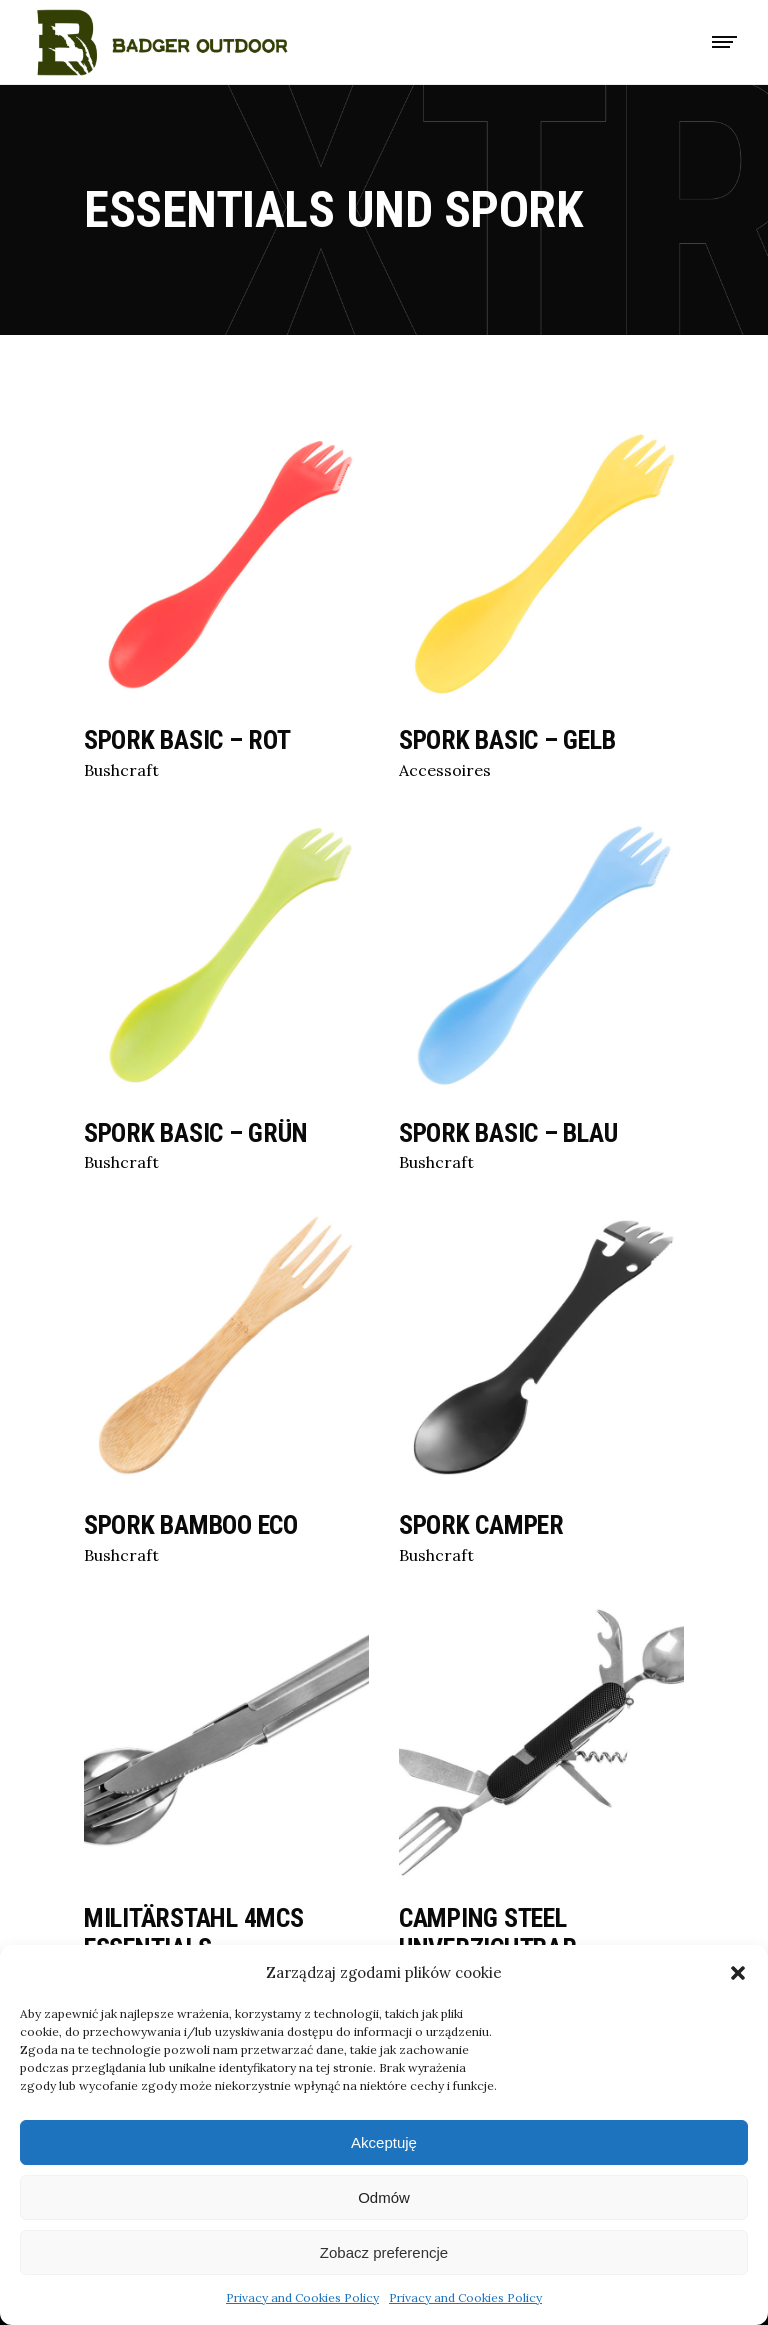 The height and width of the screenshot is (2325, 768). I want to click on [button], so click(738, 1973).